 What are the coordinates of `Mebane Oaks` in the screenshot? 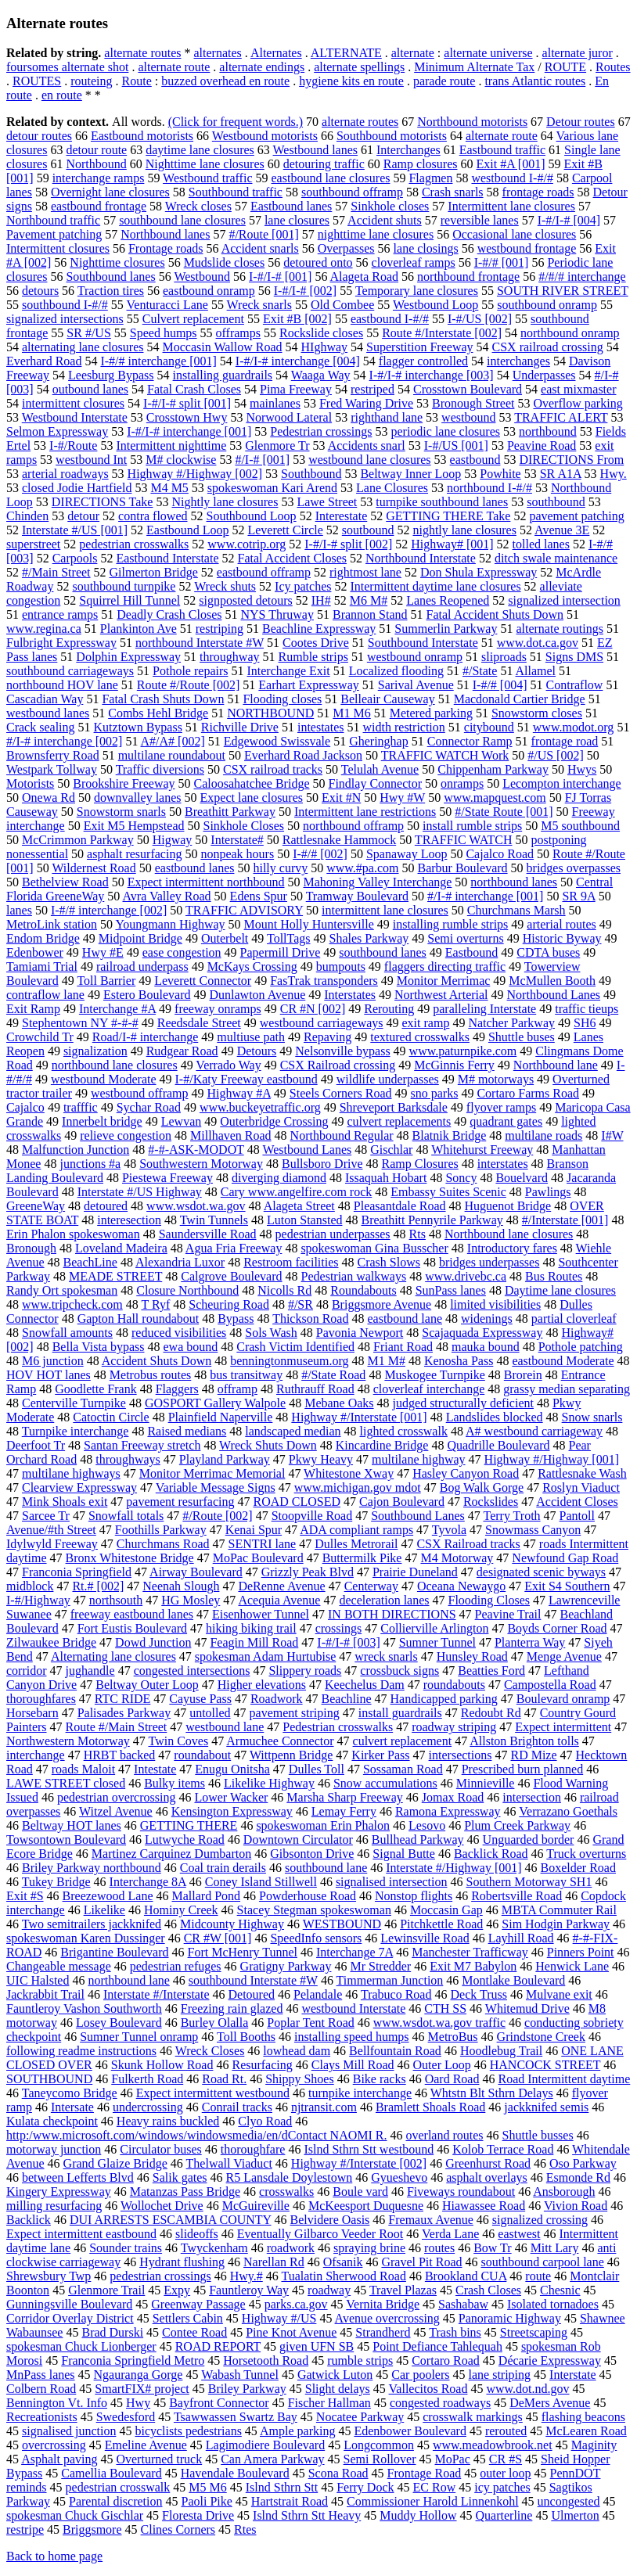 It's located at (338, 1403).